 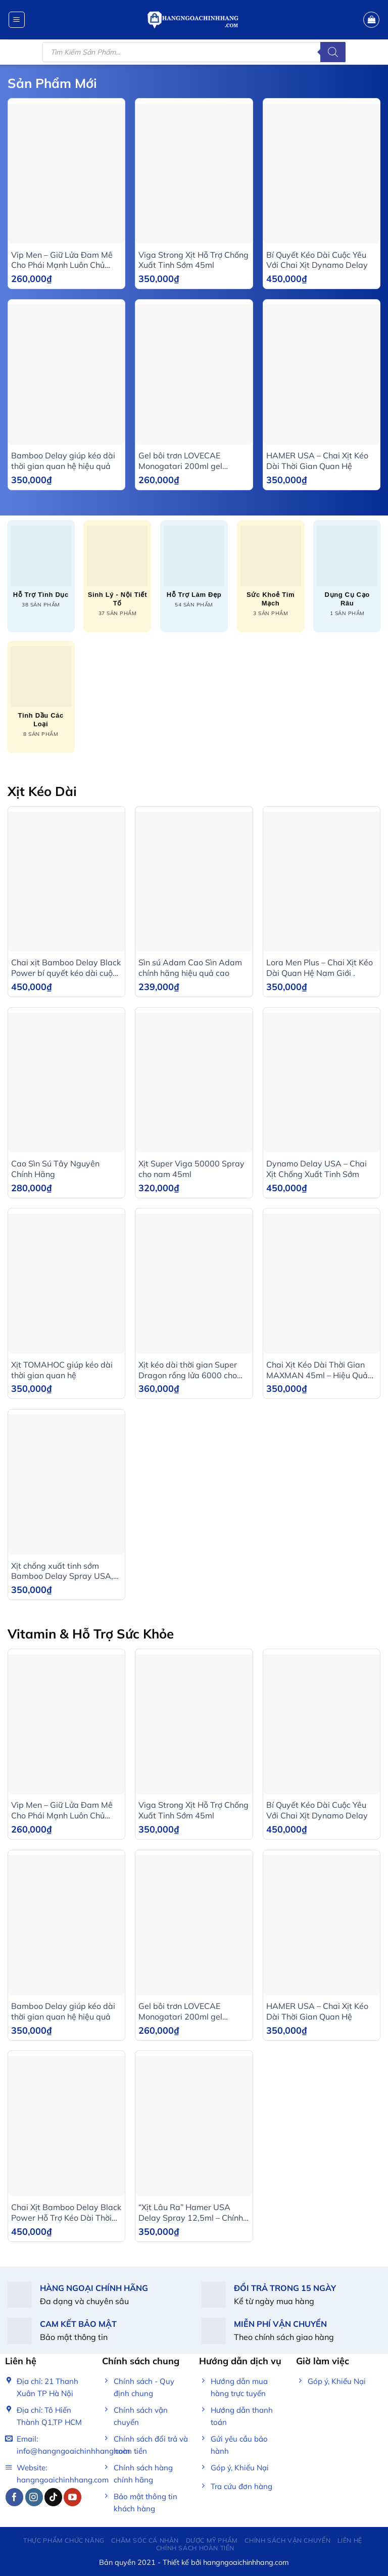 What do you see at coordinates (66, 2126) in the screenshot?
I see `[Chai Xịt Bamboo Delay Black Power Hỗ Trợ Kéo Dài Thời Gian]` at bounding box center [66, 2126].